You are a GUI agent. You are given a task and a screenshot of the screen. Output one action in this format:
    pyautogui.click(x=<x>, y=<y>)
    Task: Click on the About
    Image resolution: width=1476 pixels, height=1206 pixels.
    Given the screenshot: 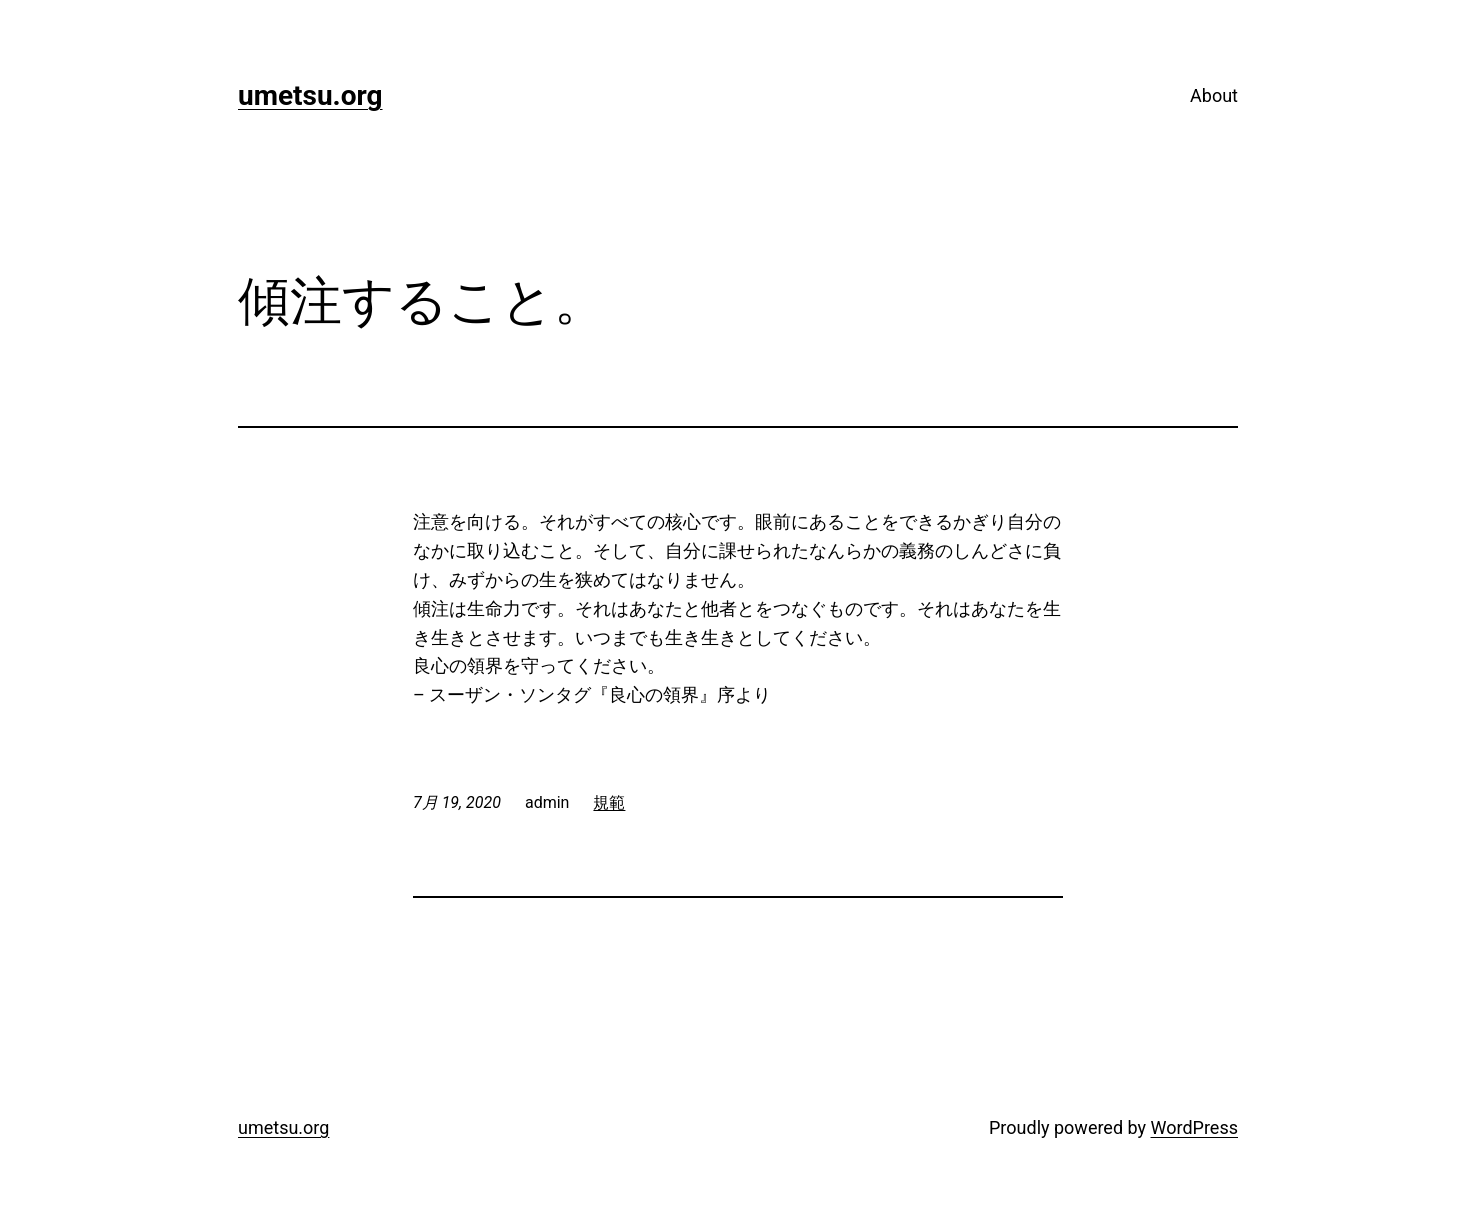 What is the action you would take?
    pyautogui.click(x=1214, y=95)
    